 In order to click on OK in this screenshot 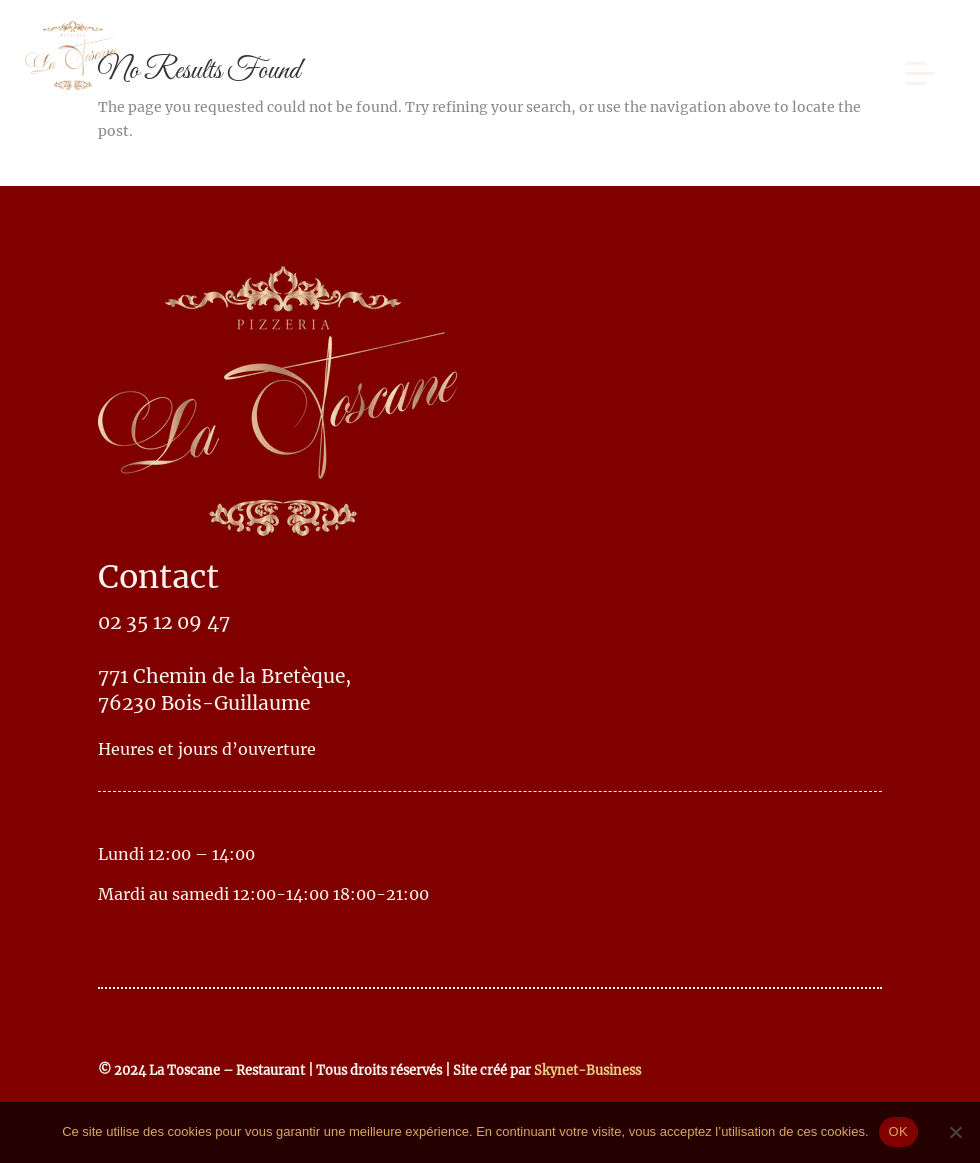, I will do `click(898, 1131)`.